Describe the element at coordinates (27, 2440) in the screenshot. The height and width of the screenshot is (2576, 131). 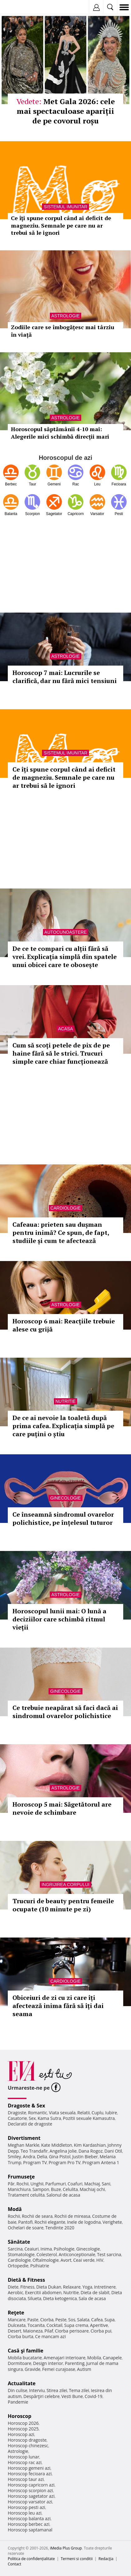
I see `Horoscop dragoste` at that location.